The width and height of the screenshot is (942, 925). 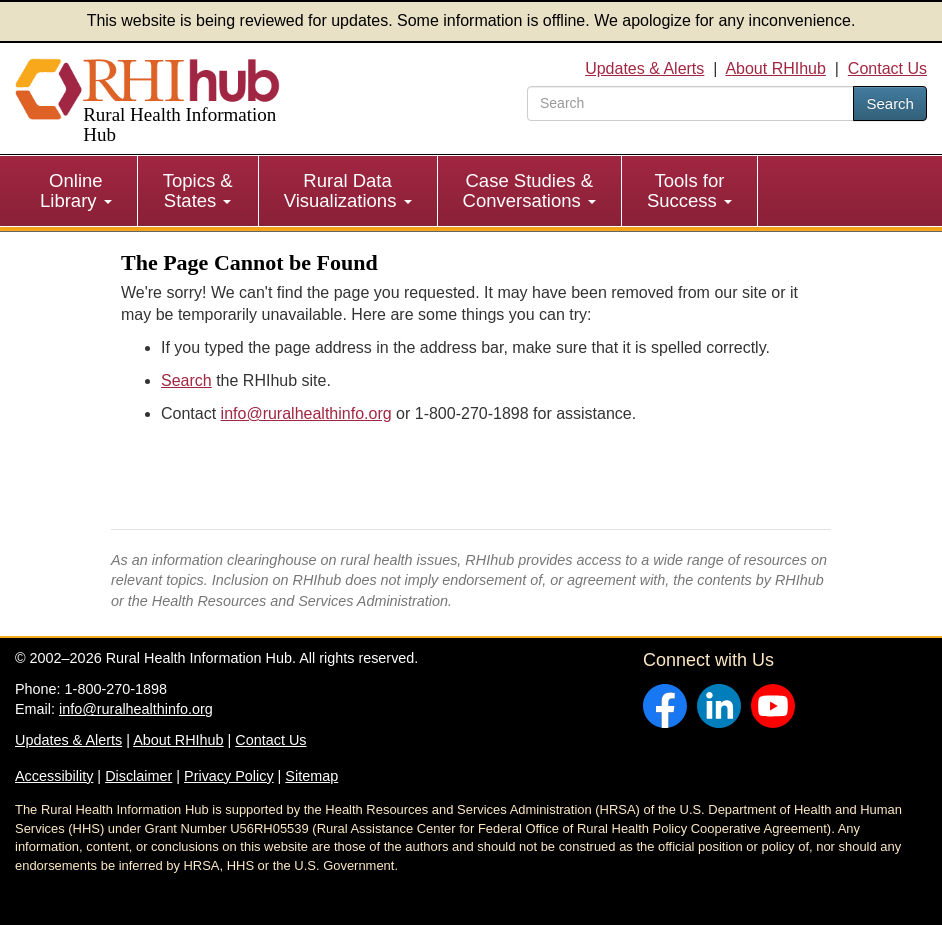 I want to click on Online Library, so click(x=76, y=190).